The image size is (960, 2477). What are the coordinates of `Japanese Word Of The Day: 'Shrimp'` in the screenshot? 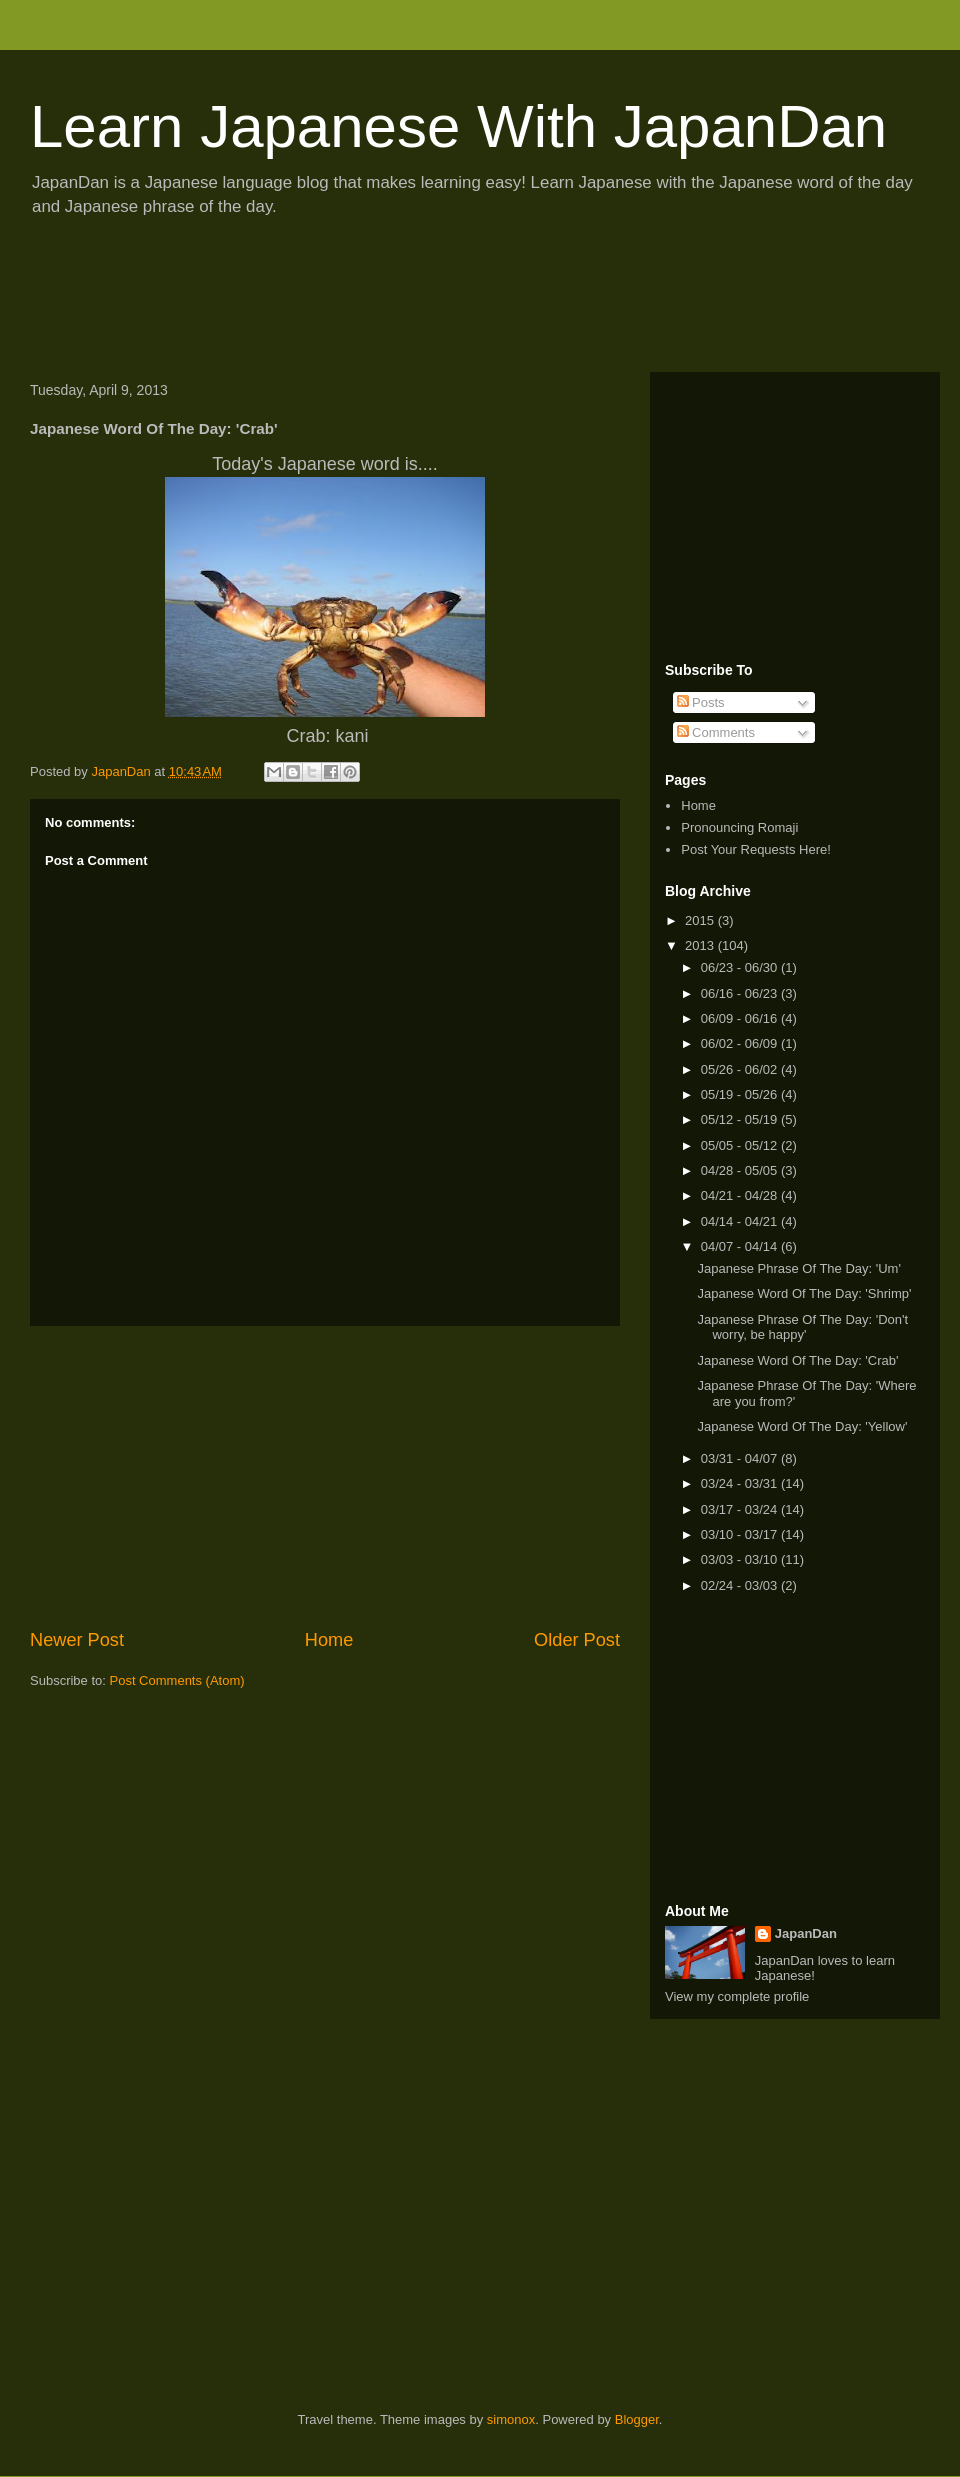 It's located at (804, 1293).